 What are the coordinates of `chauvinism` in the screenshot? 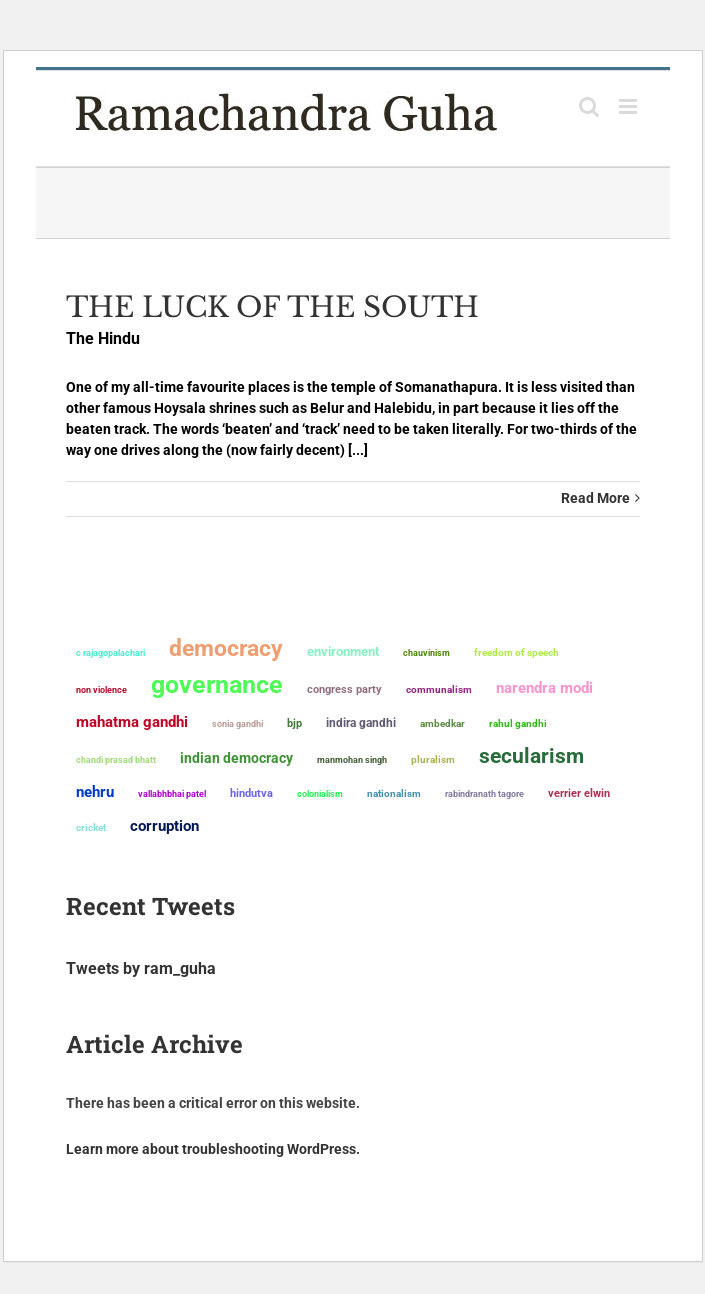 It's located at (426, 652).